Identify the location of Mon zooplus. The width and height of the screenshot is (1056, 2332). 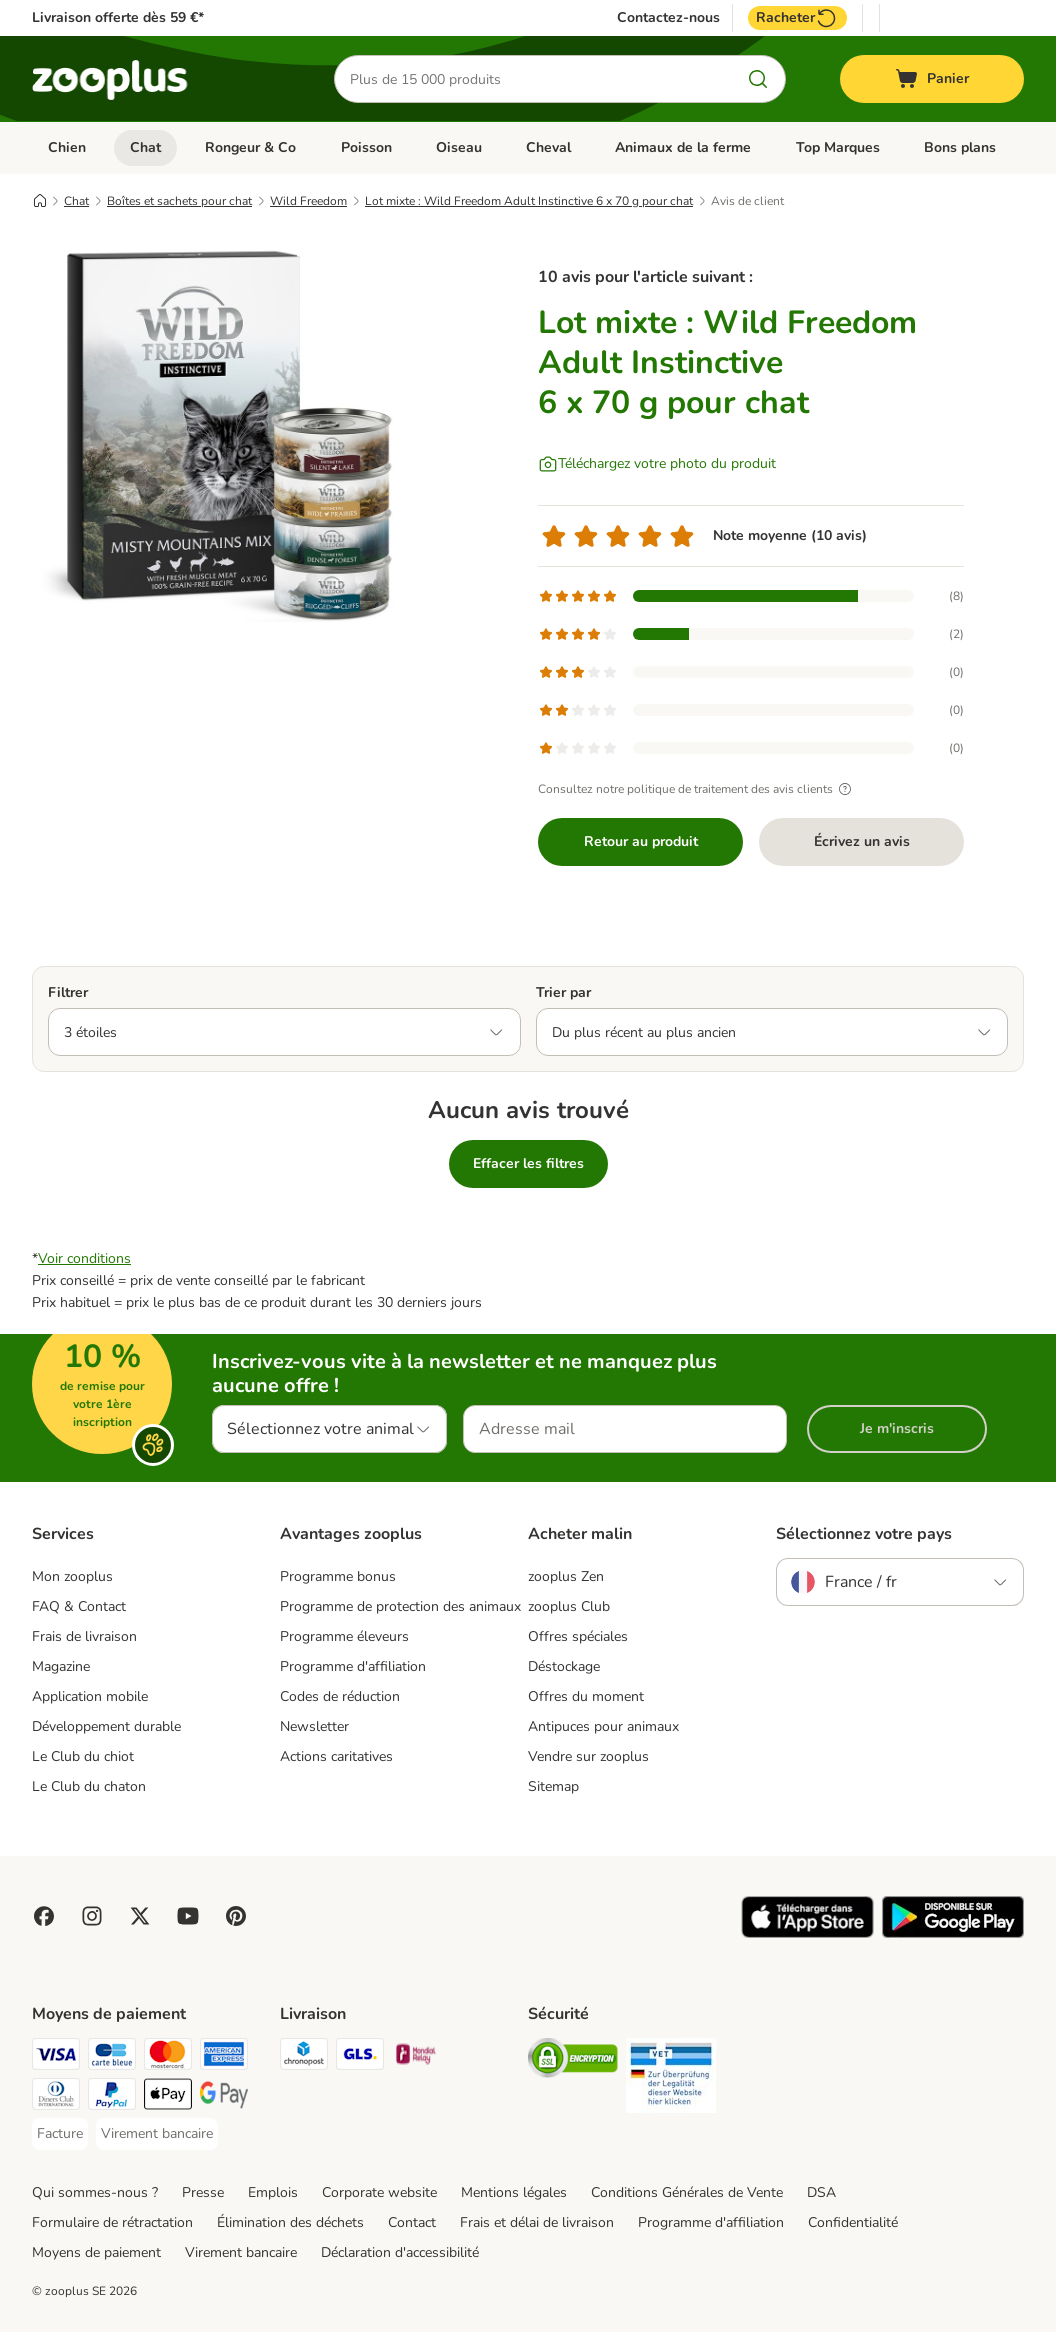
(72, 1576).